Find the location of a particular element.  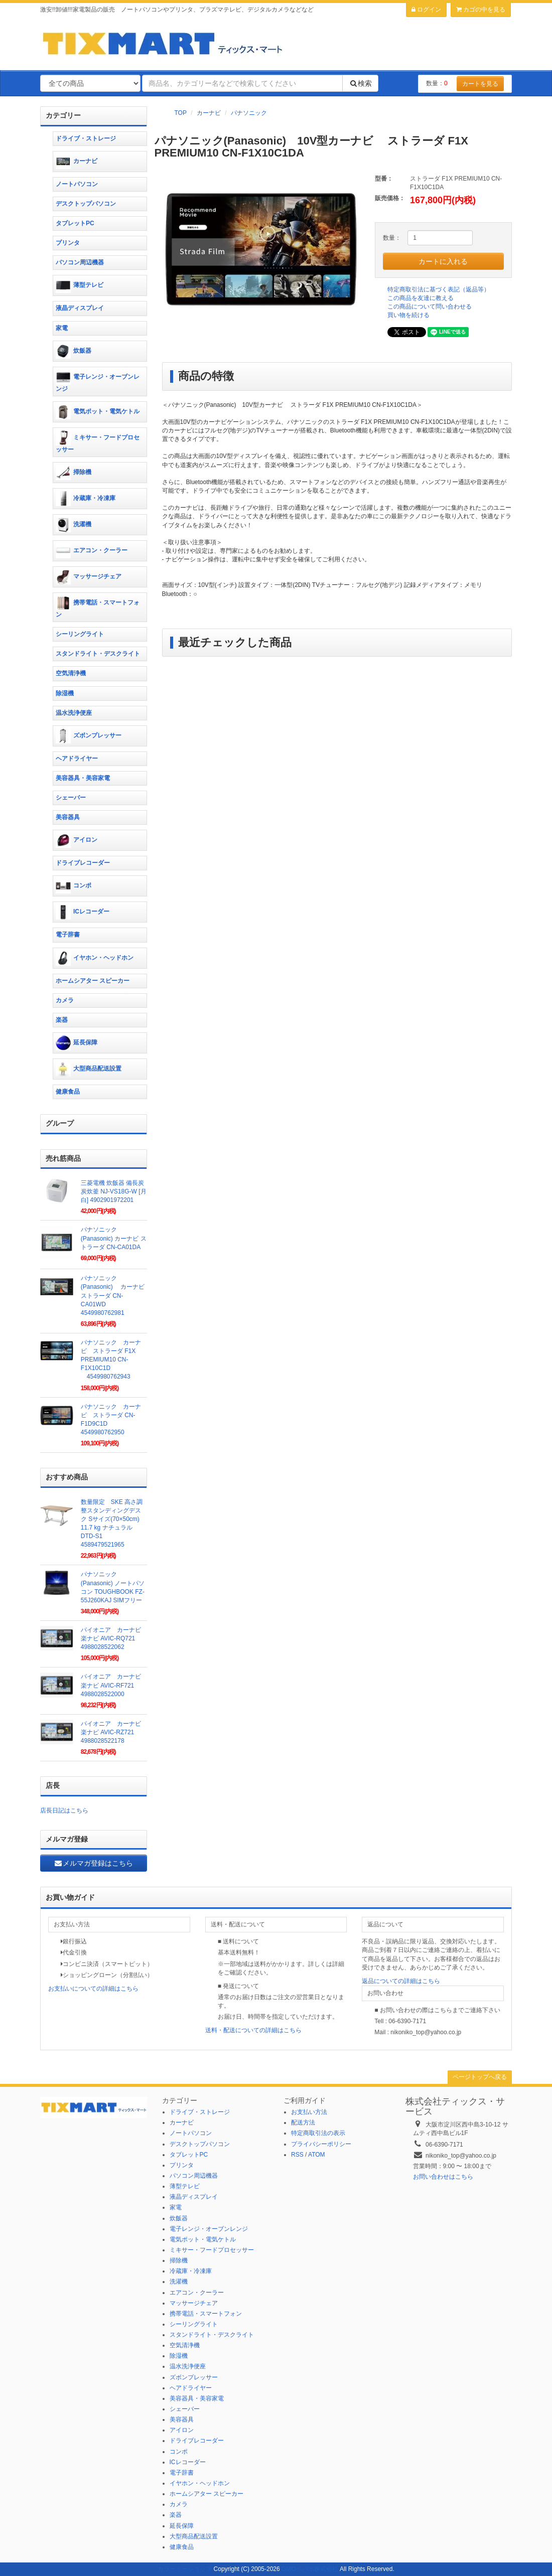

プリンタ is located at coordinates (68, 242).